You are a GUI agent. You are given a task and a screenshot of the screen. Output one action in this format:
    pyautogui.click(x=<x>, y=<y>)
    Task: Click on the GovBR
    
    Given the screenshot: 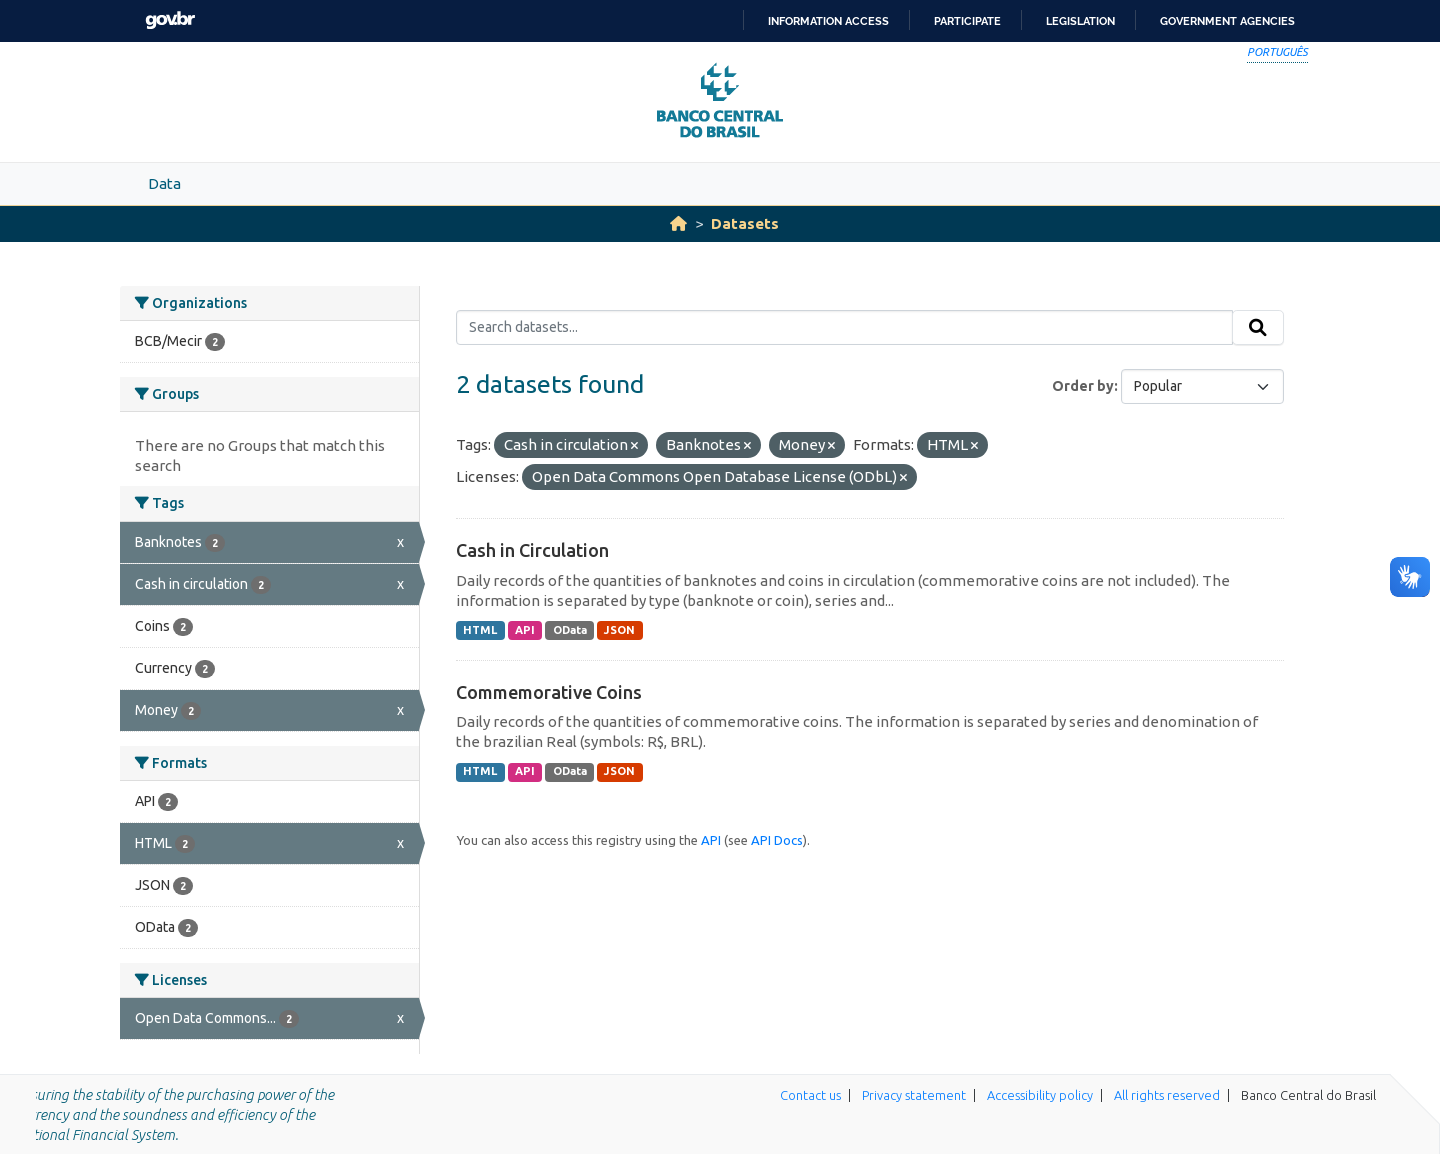 What is the action you would take?
    pyautogui.click(x=170, y=20)
    